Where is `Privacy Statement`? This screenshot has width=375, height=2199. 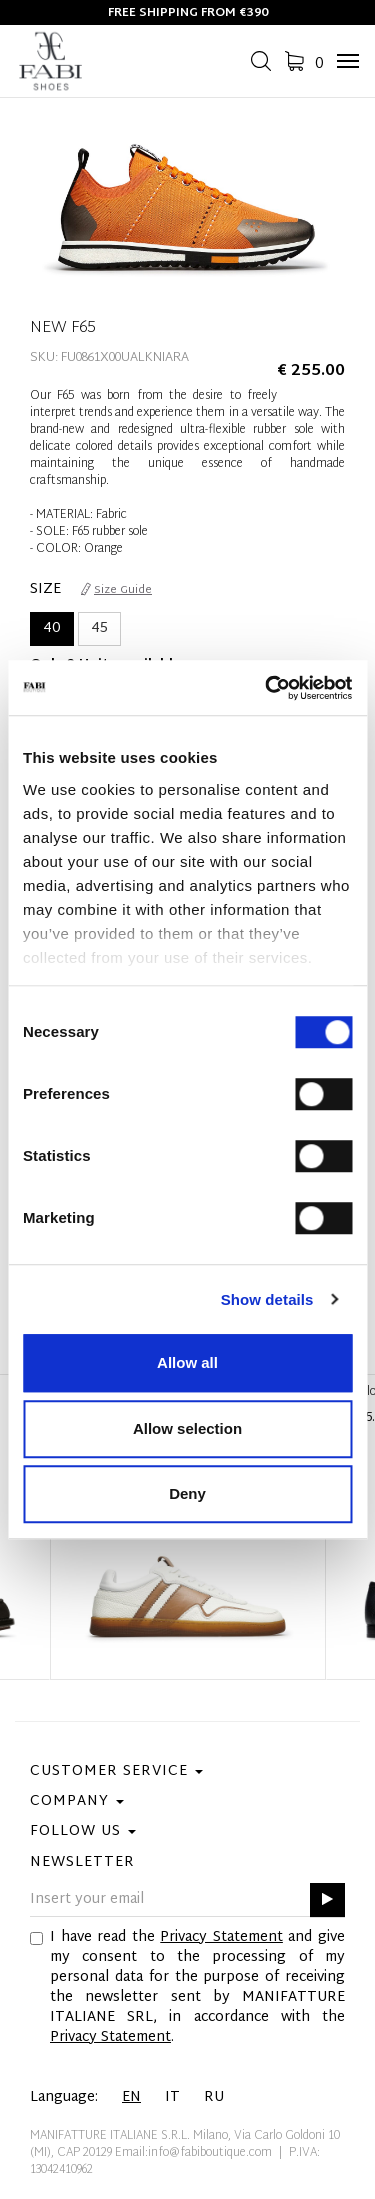
Privacy Statement is located at coordinates (221, 1937).